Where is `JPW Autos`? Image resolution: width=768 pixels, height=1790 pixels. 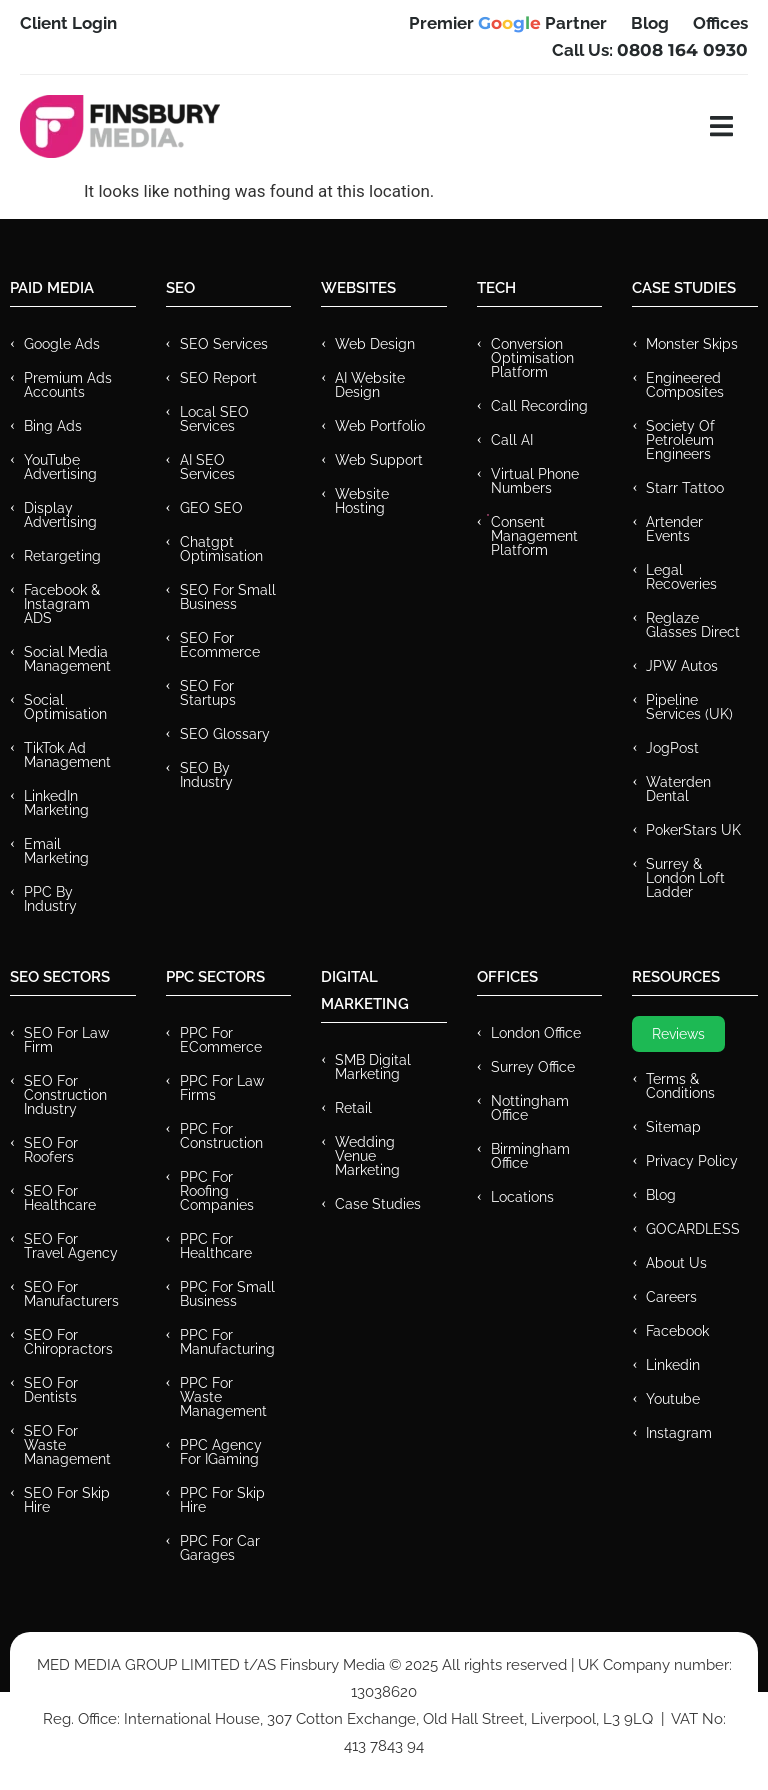 JPW Autos is located at coordinates (682, 666).